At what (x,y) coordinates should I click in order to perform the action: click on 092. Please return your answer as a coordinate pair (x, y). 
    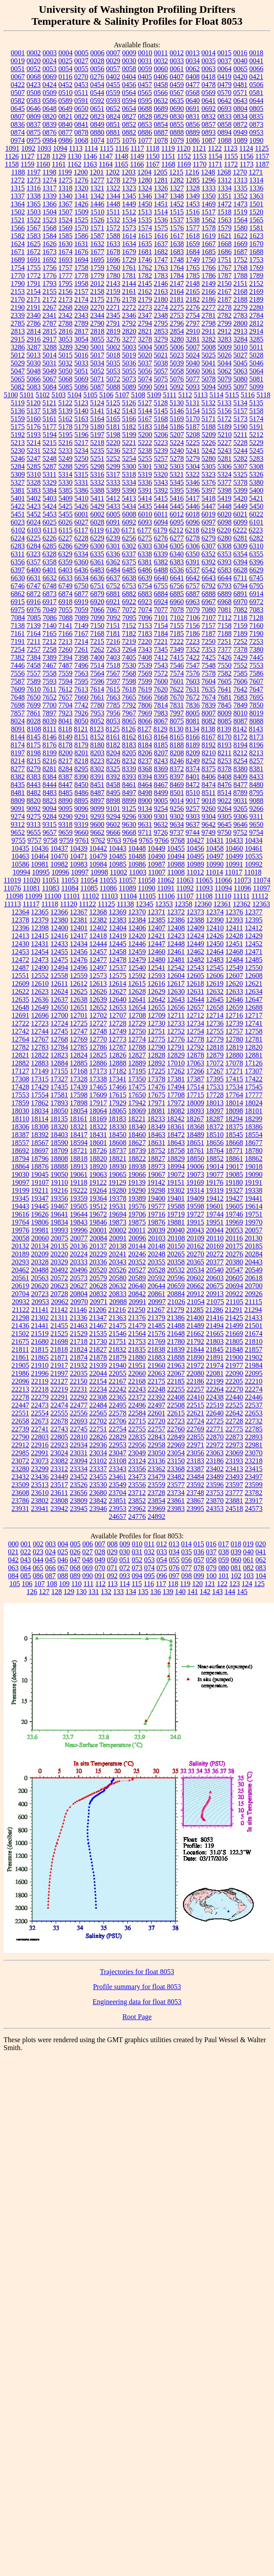
    Looking at the image, I should click on (112, 1575).